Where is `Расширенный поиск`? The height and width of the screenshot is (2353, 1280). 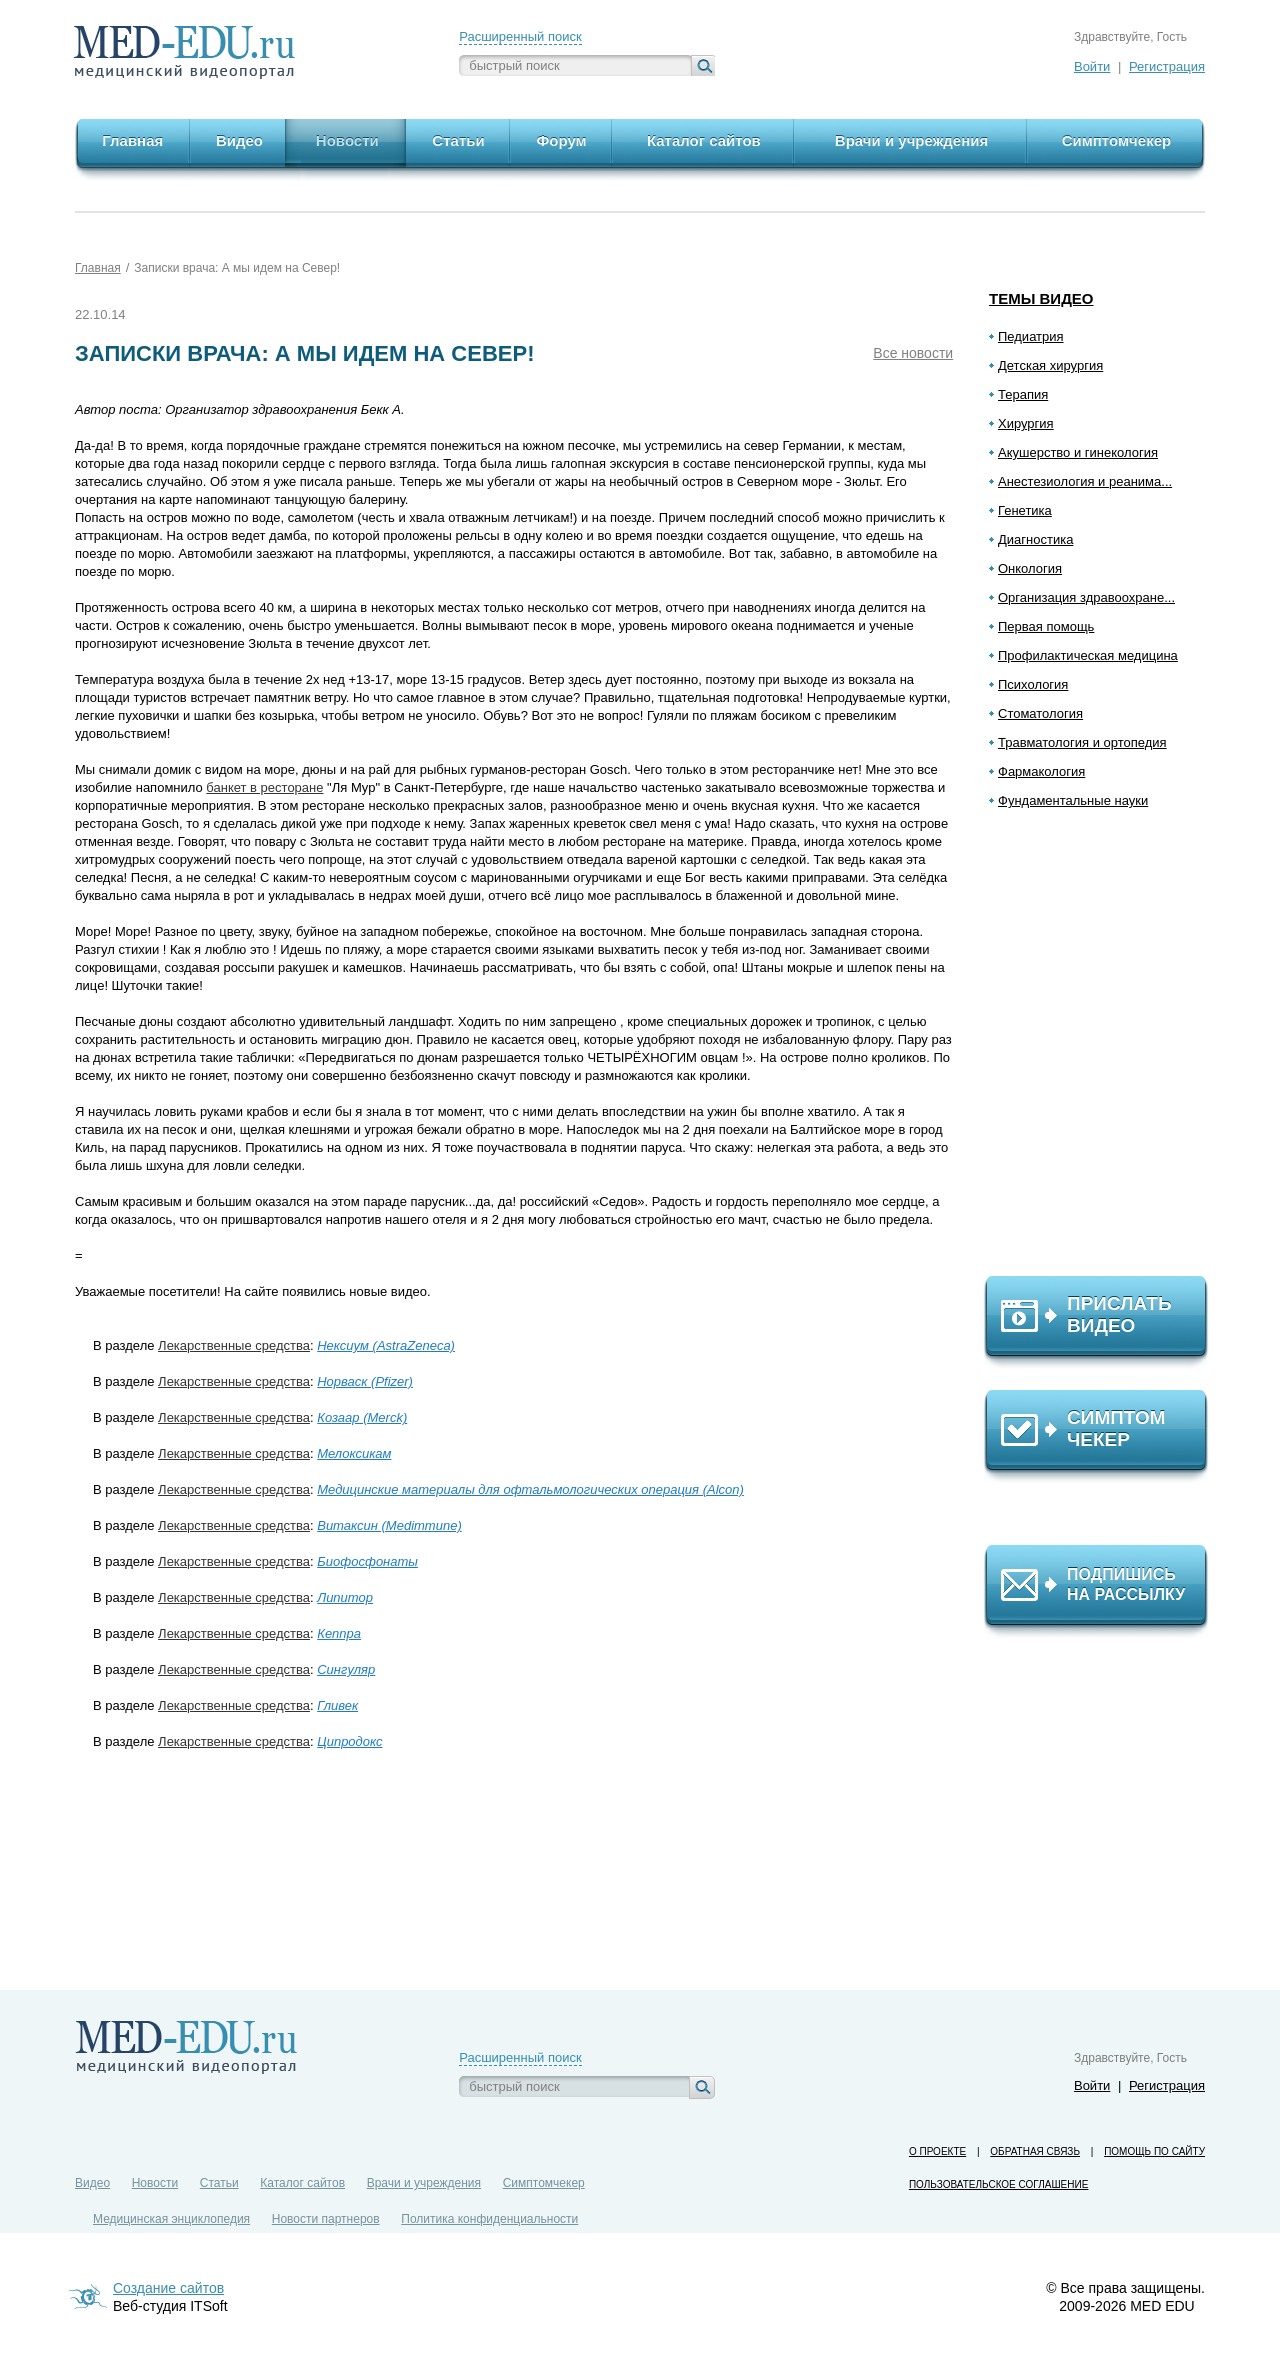 Расширенный поиск is located at coordinates (520, 36).